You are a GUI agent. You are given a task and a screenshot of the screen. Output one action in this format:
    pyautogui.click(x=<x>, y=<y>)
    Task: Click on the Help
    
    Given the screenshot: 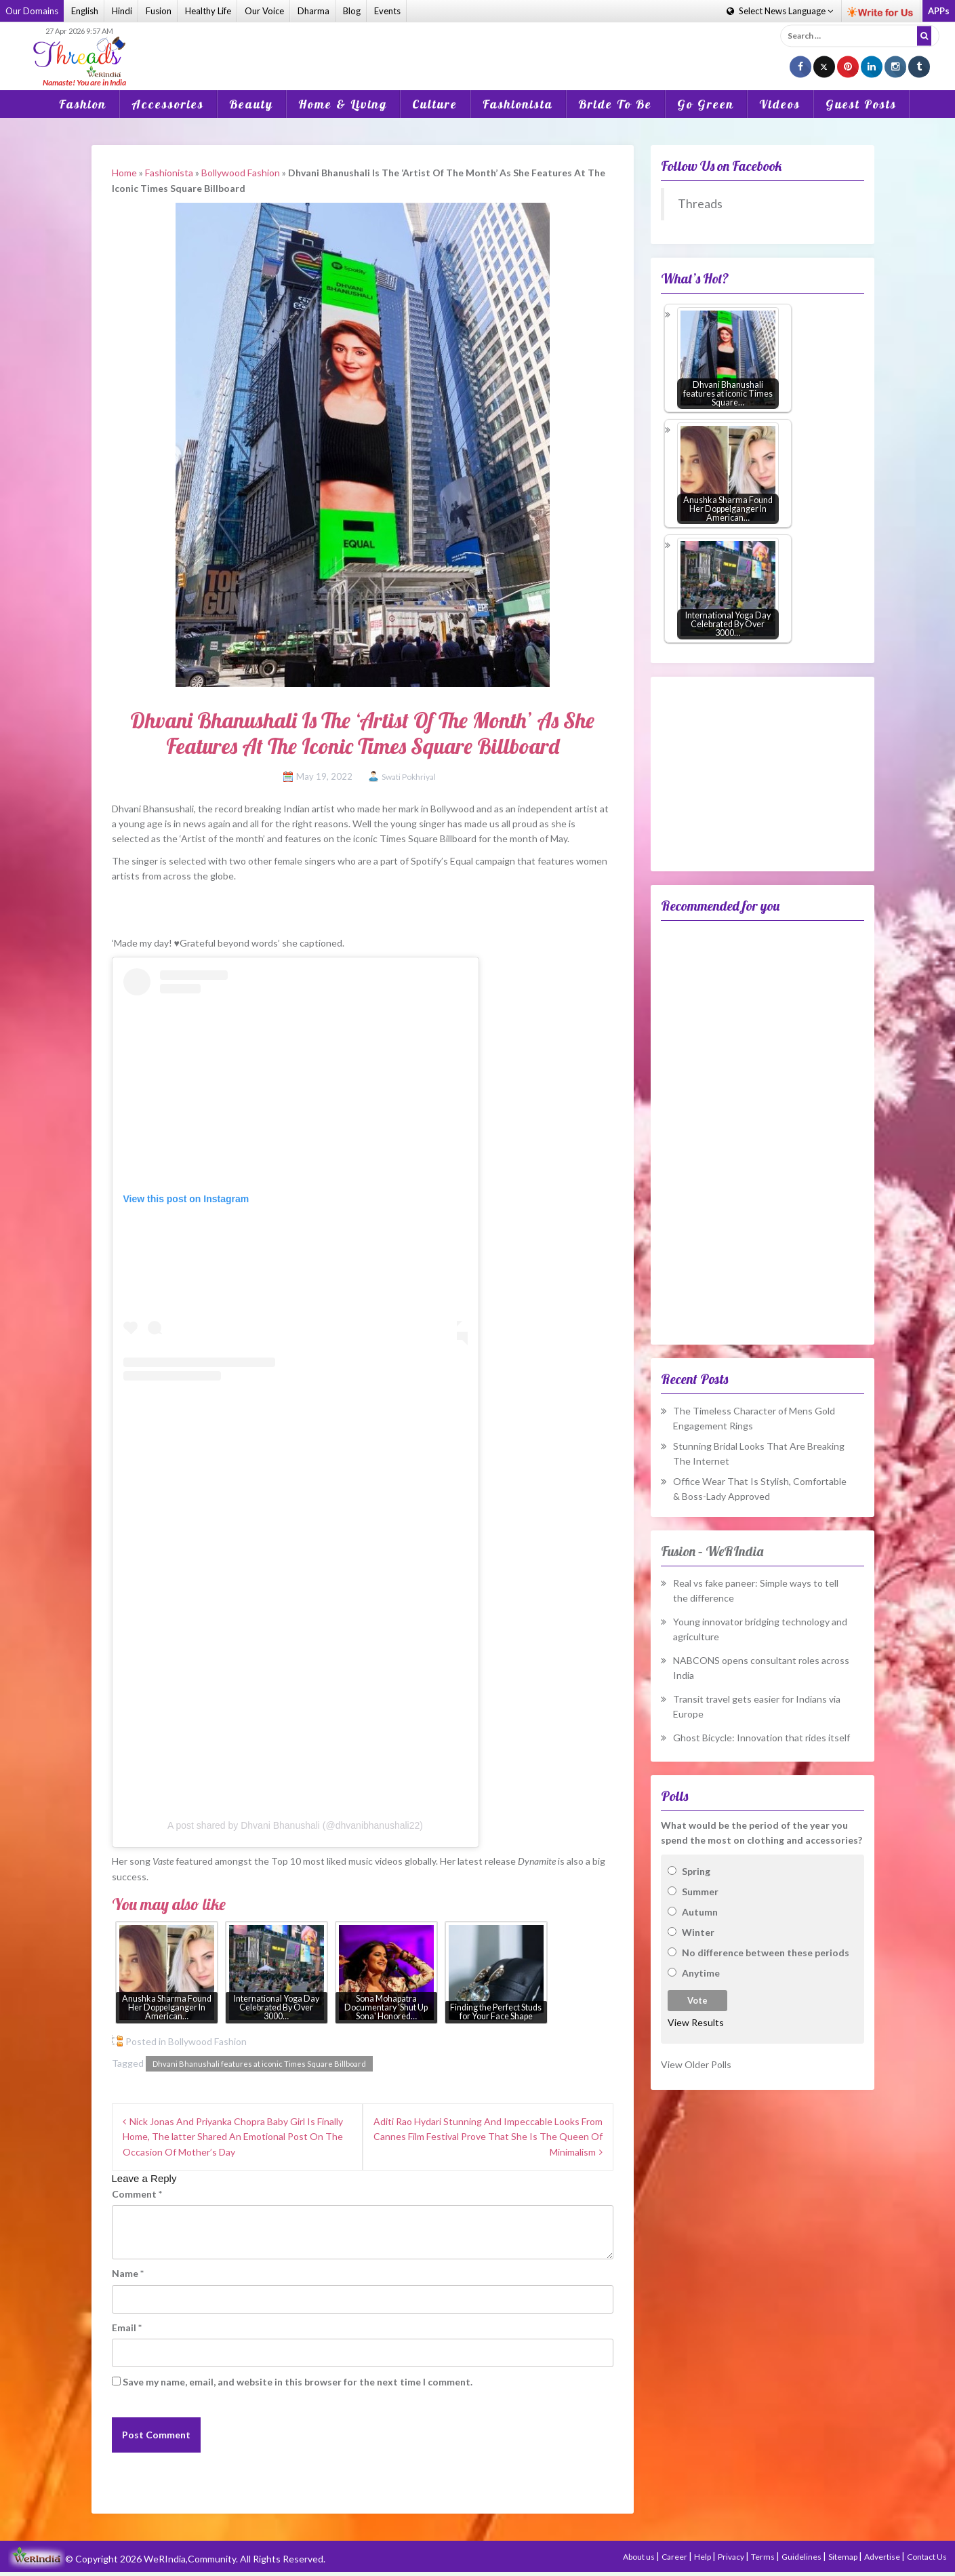 What is the action you would take?
    pyautogui.click(x=703, y=2557)
    